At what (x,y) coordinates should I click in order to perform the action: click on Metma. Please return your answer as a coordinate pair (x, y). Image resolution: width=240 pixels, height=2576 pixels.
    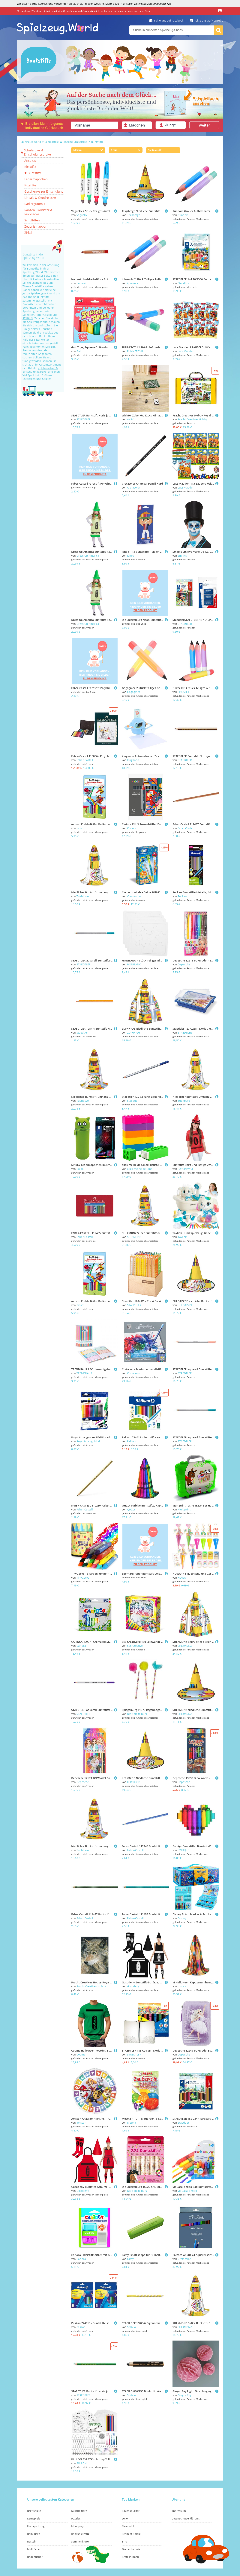
    Looking at the image, I should click on (131, 2122).